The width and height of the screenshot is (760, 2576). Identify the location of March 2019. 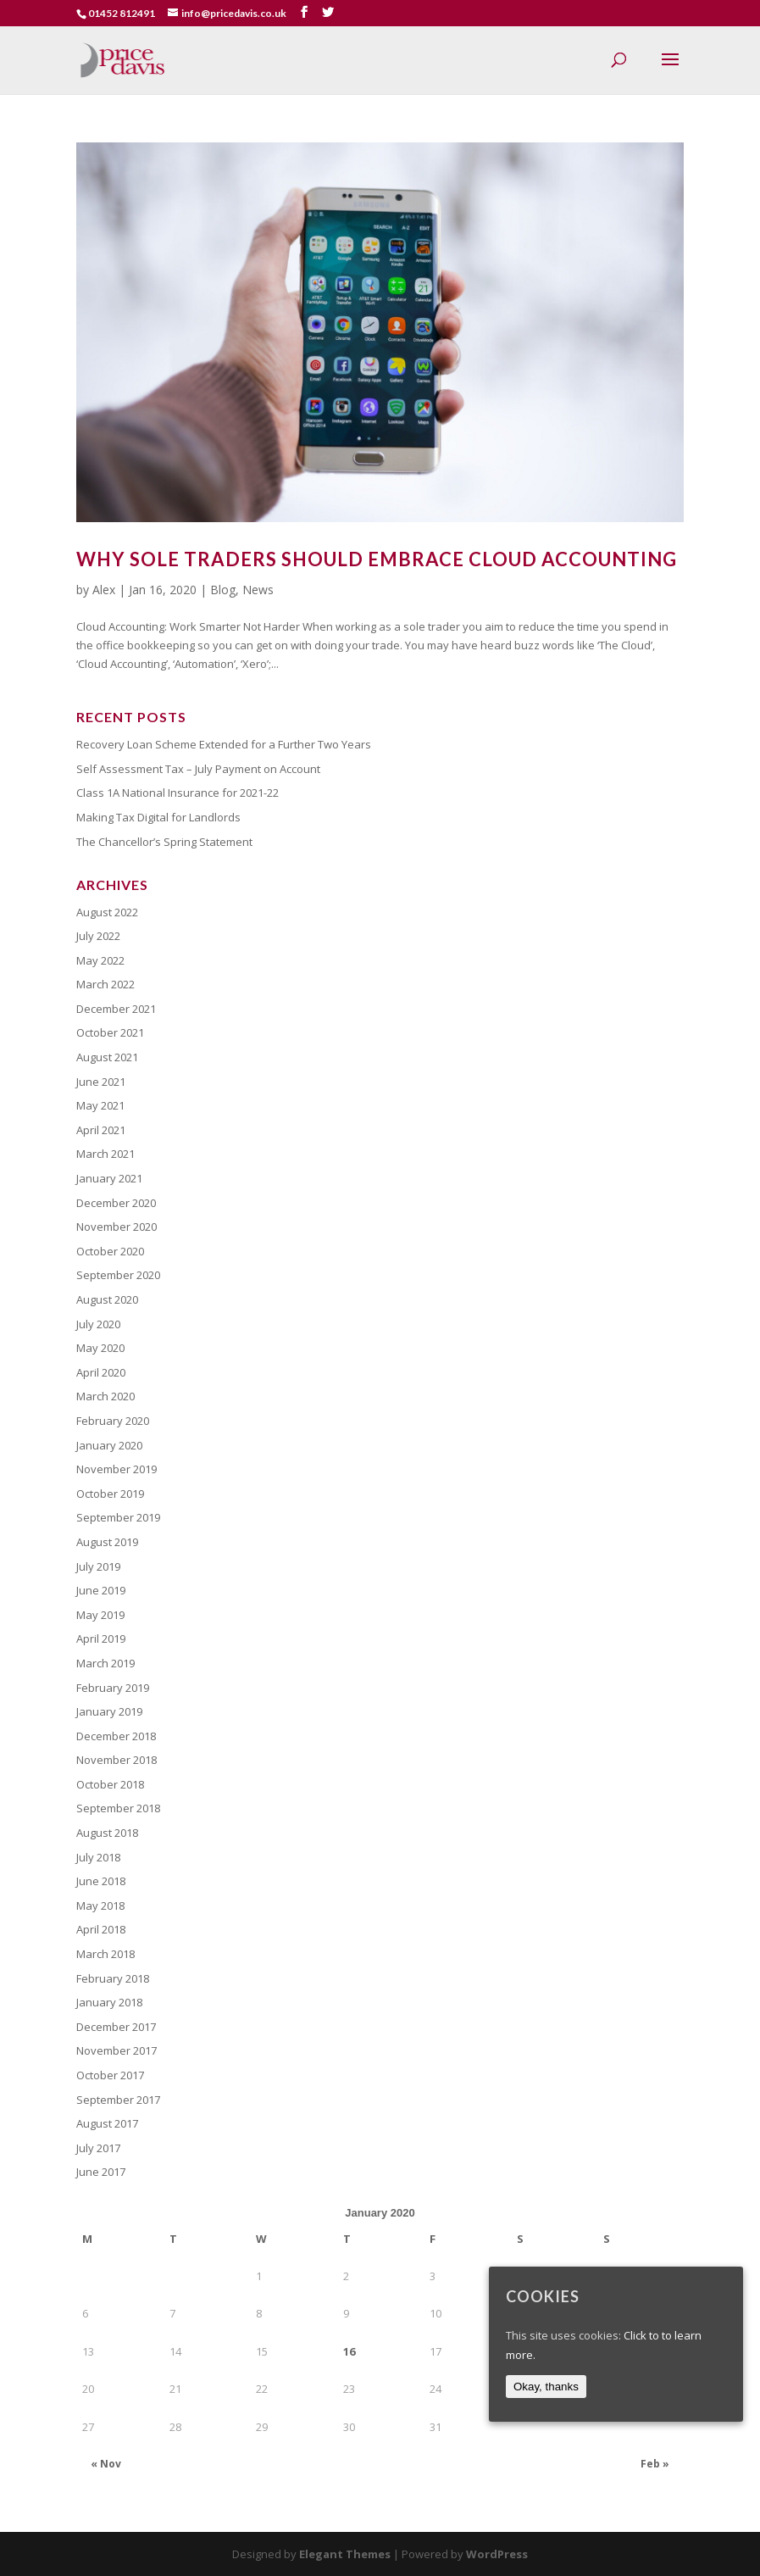
(105, 1663).